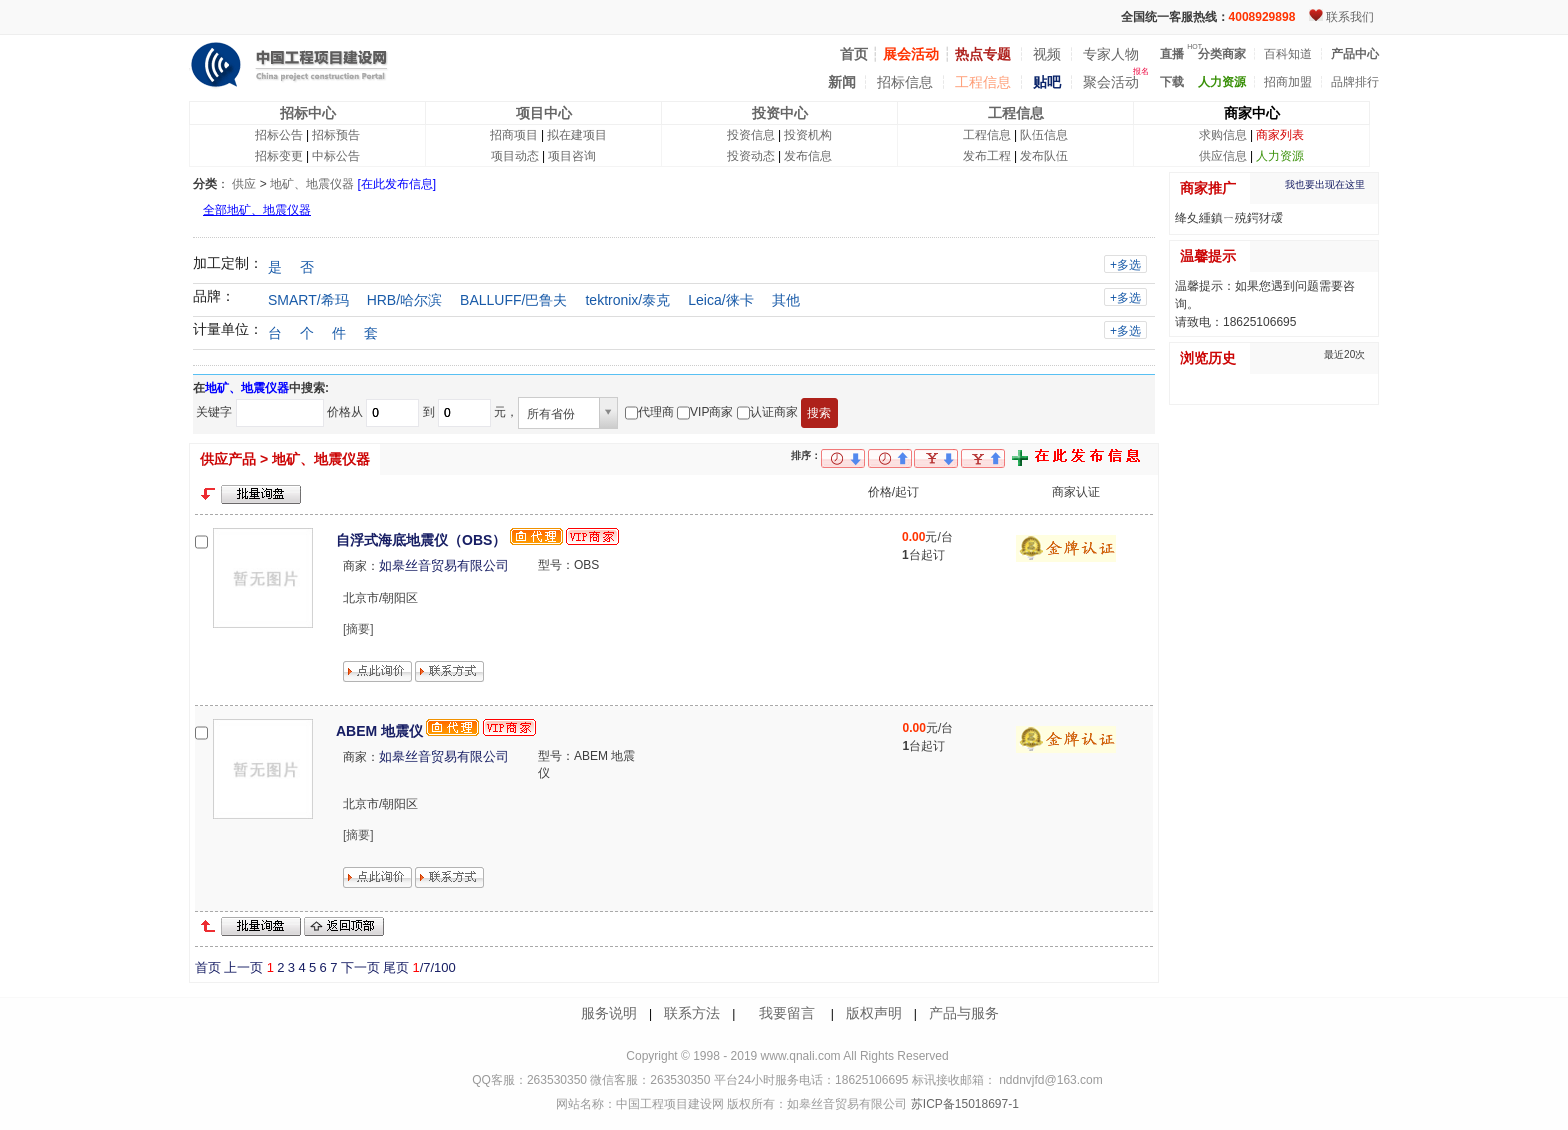  I want to click on BALLUFF/巴鲁夫, so click(513, 300).